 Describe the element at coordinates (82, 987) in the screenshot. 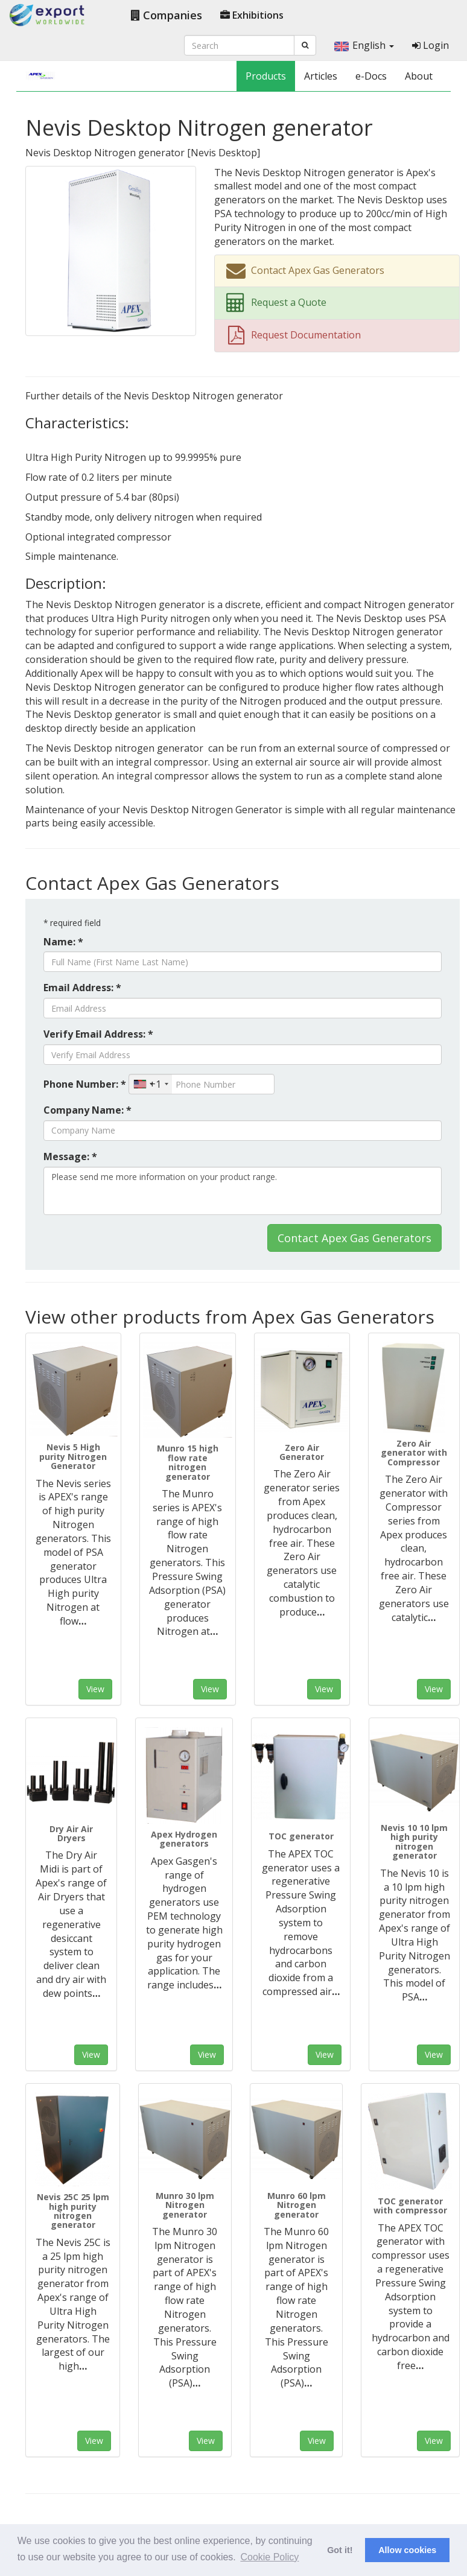

I see `Email Address: *` at that location.